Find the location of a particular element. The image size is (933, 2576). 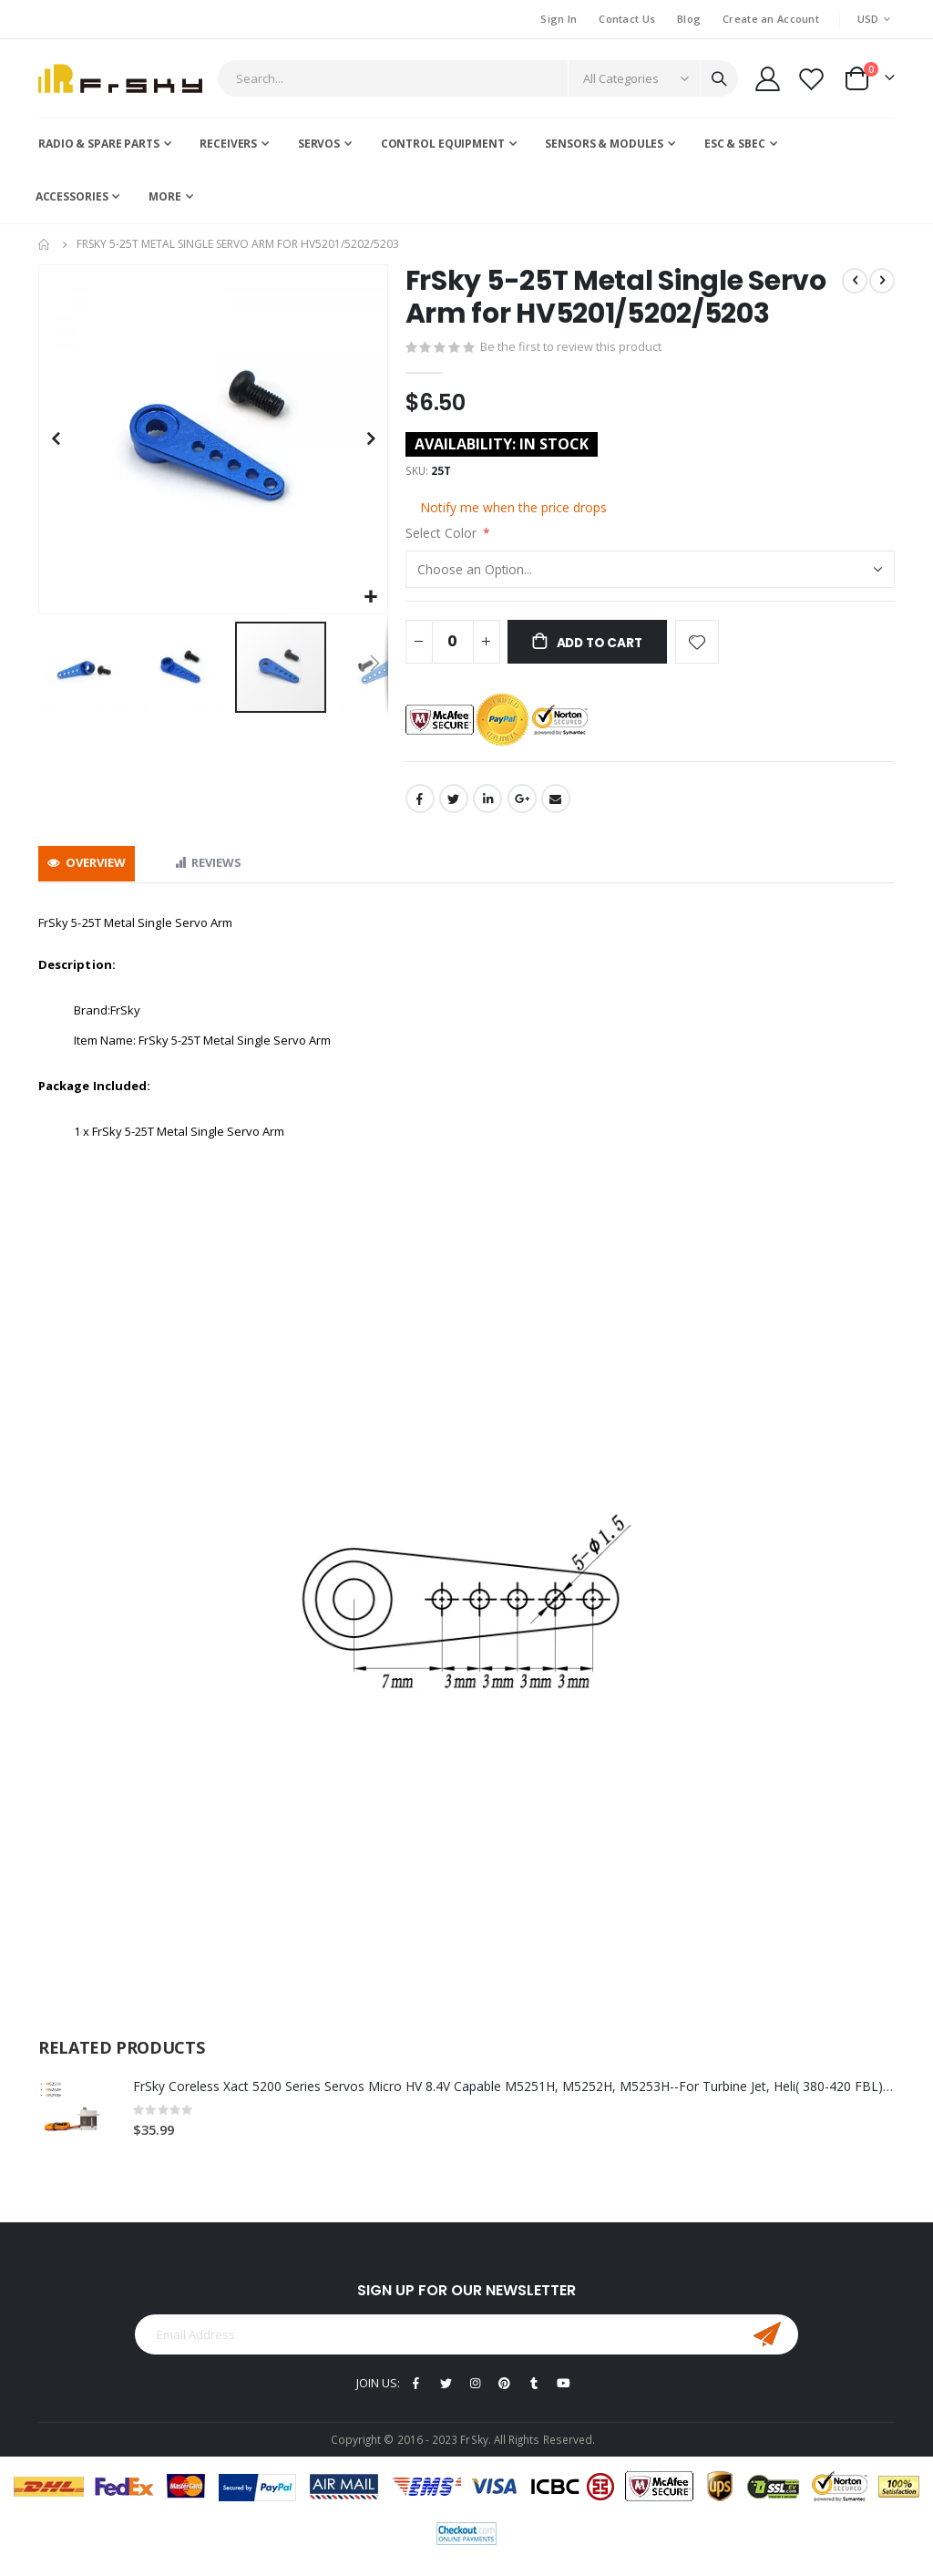

Be the first to review this product is located at coordinates (571, 348).